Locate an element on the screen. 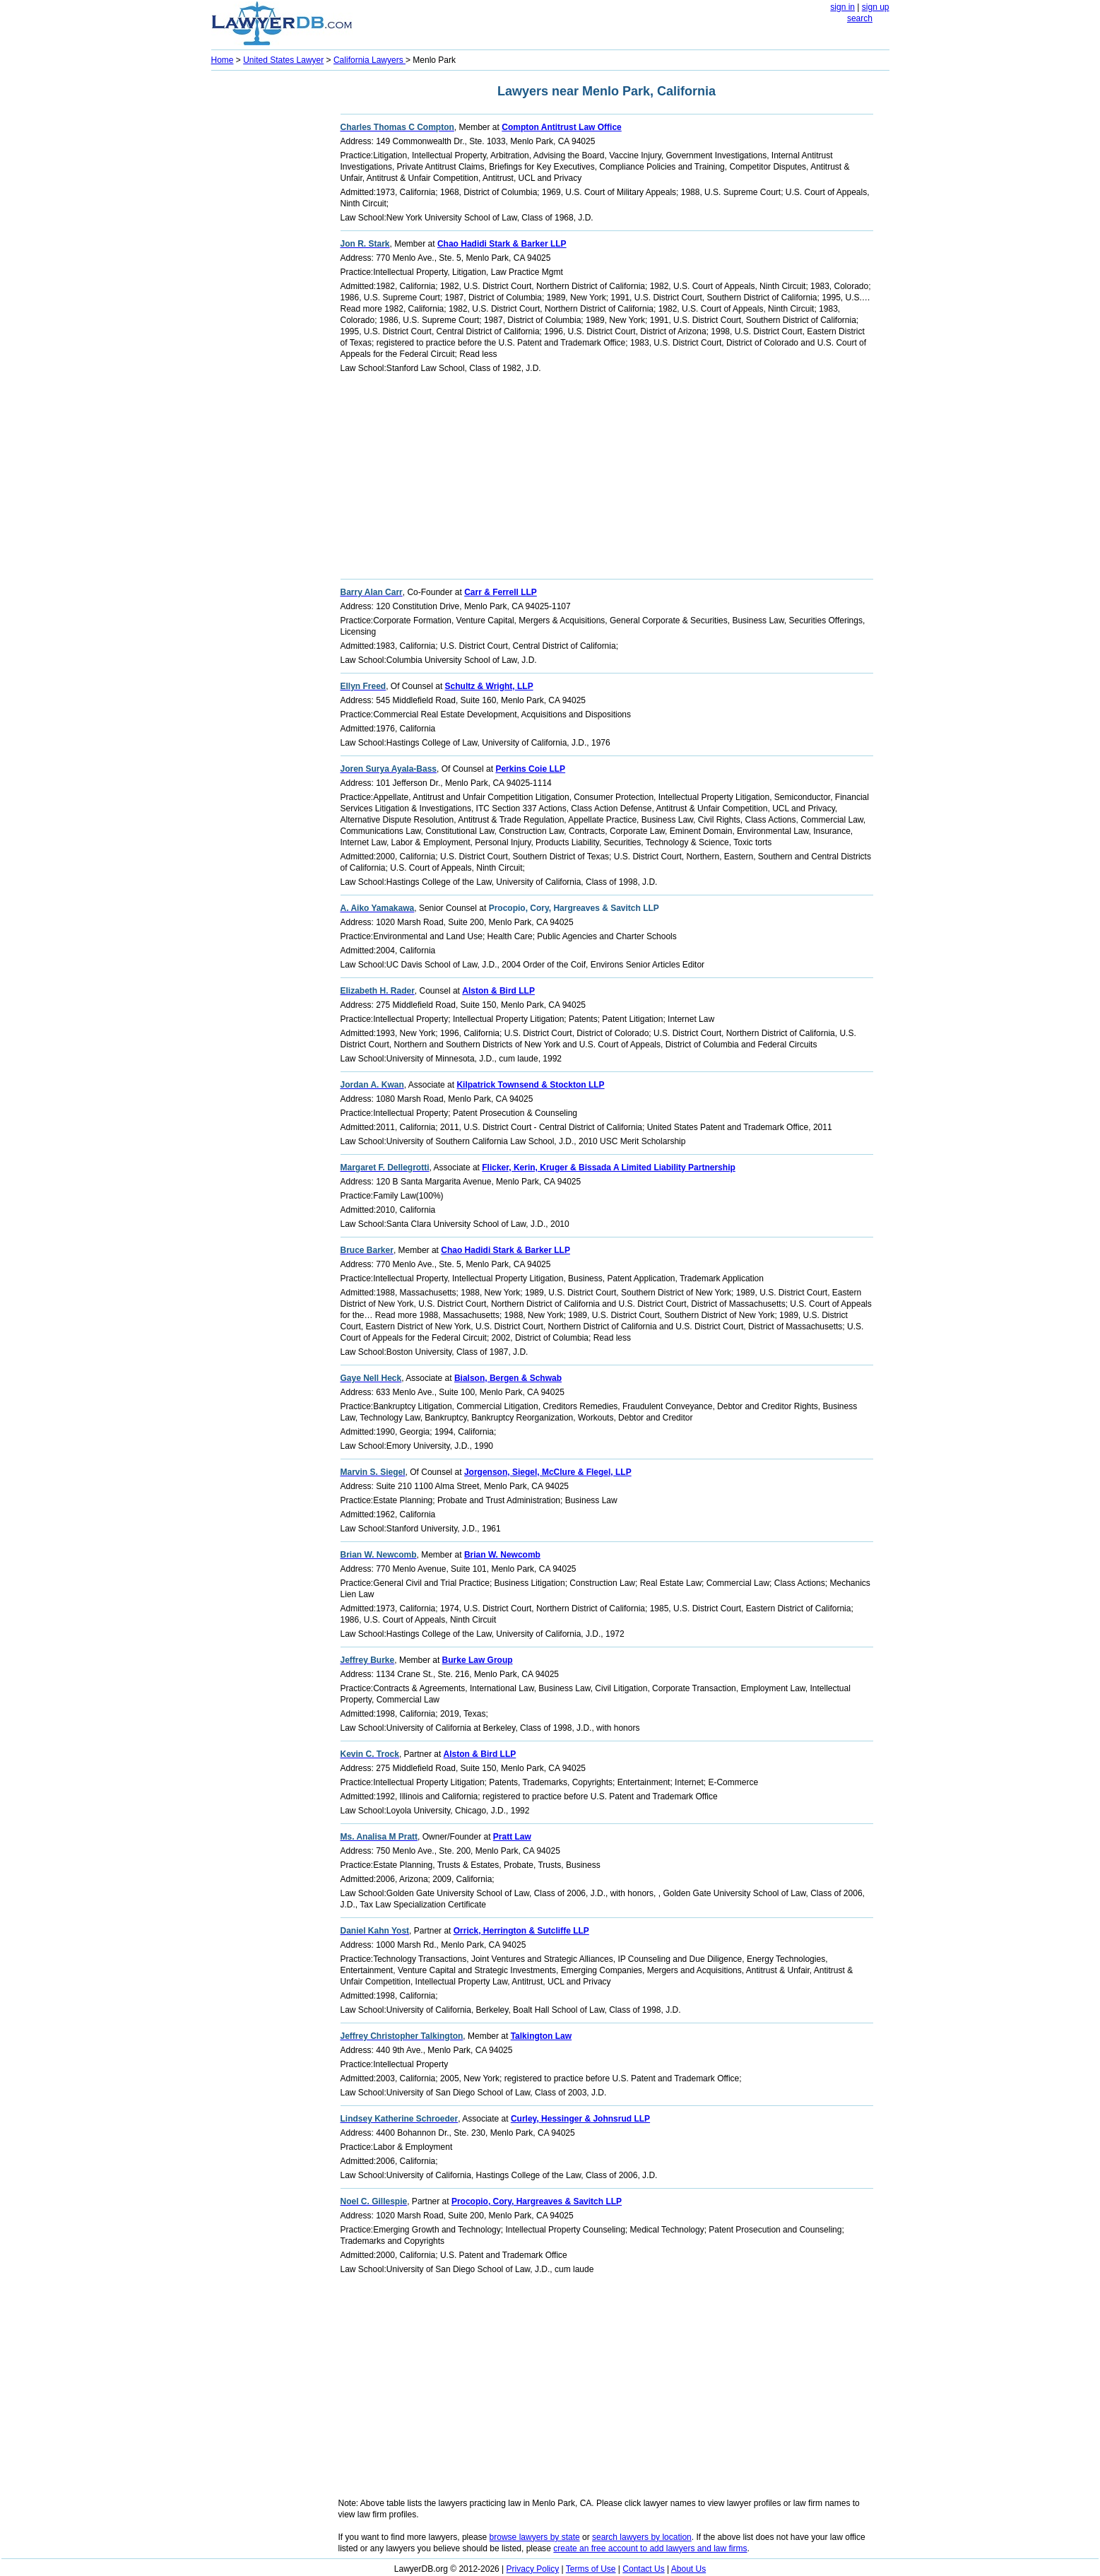 This screenshot has height=2576, width=1100. Privacy Policy is located at coordinates (533, 2569).